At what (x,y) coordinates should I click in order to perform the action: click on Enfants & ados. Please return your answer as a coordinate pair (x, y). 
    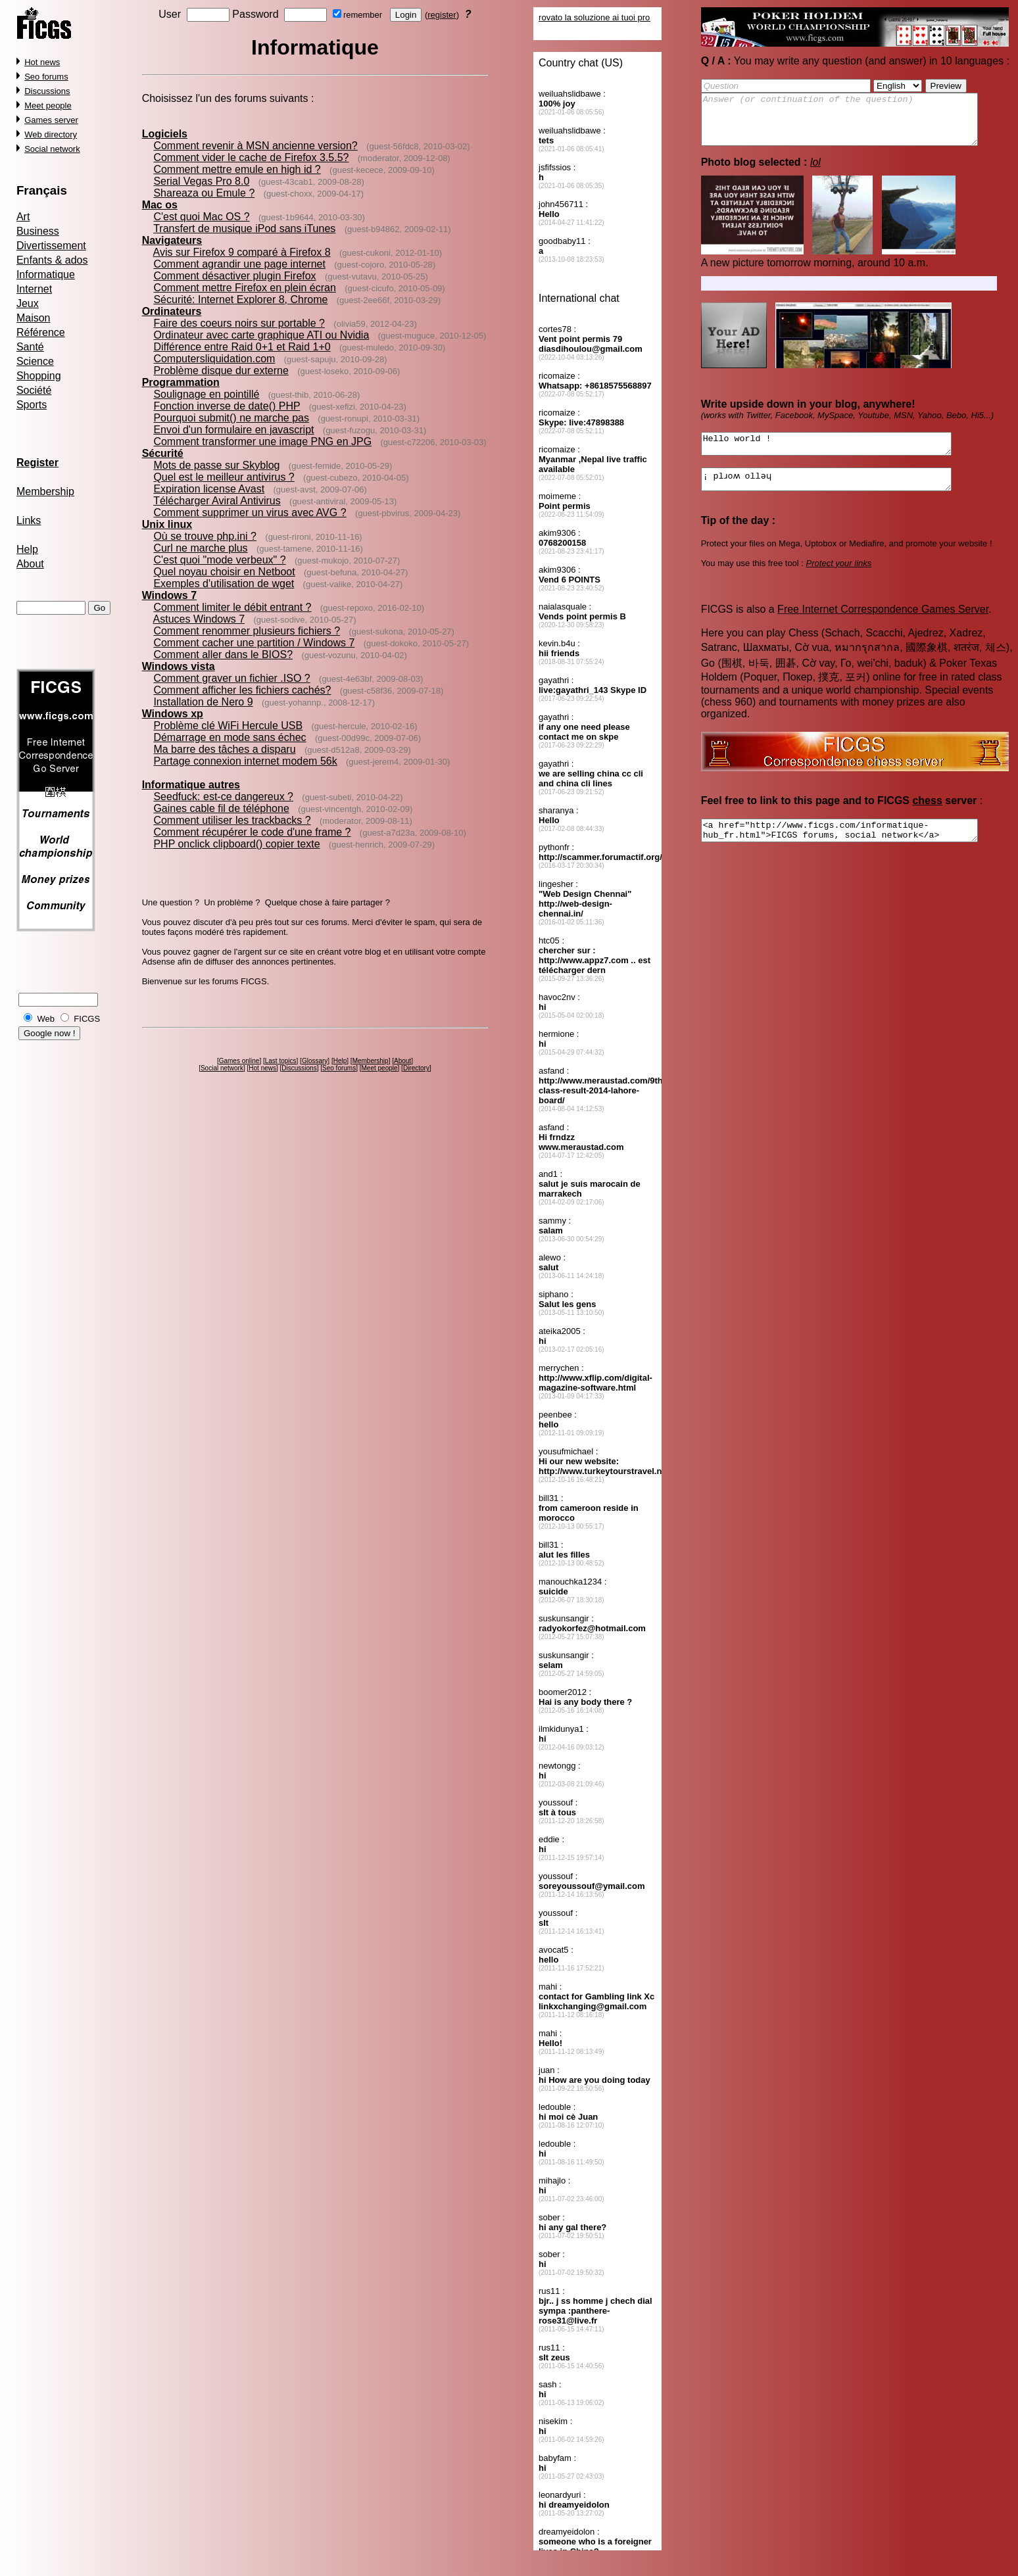
    Looking at the image, I should click on (52, 260).